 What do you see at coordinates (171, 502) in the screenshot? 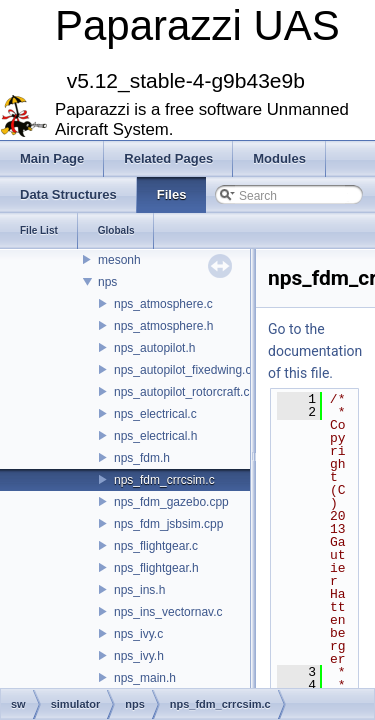
I see `nps_fdm_gazebo.cpp` at bounding box center [171, 502].